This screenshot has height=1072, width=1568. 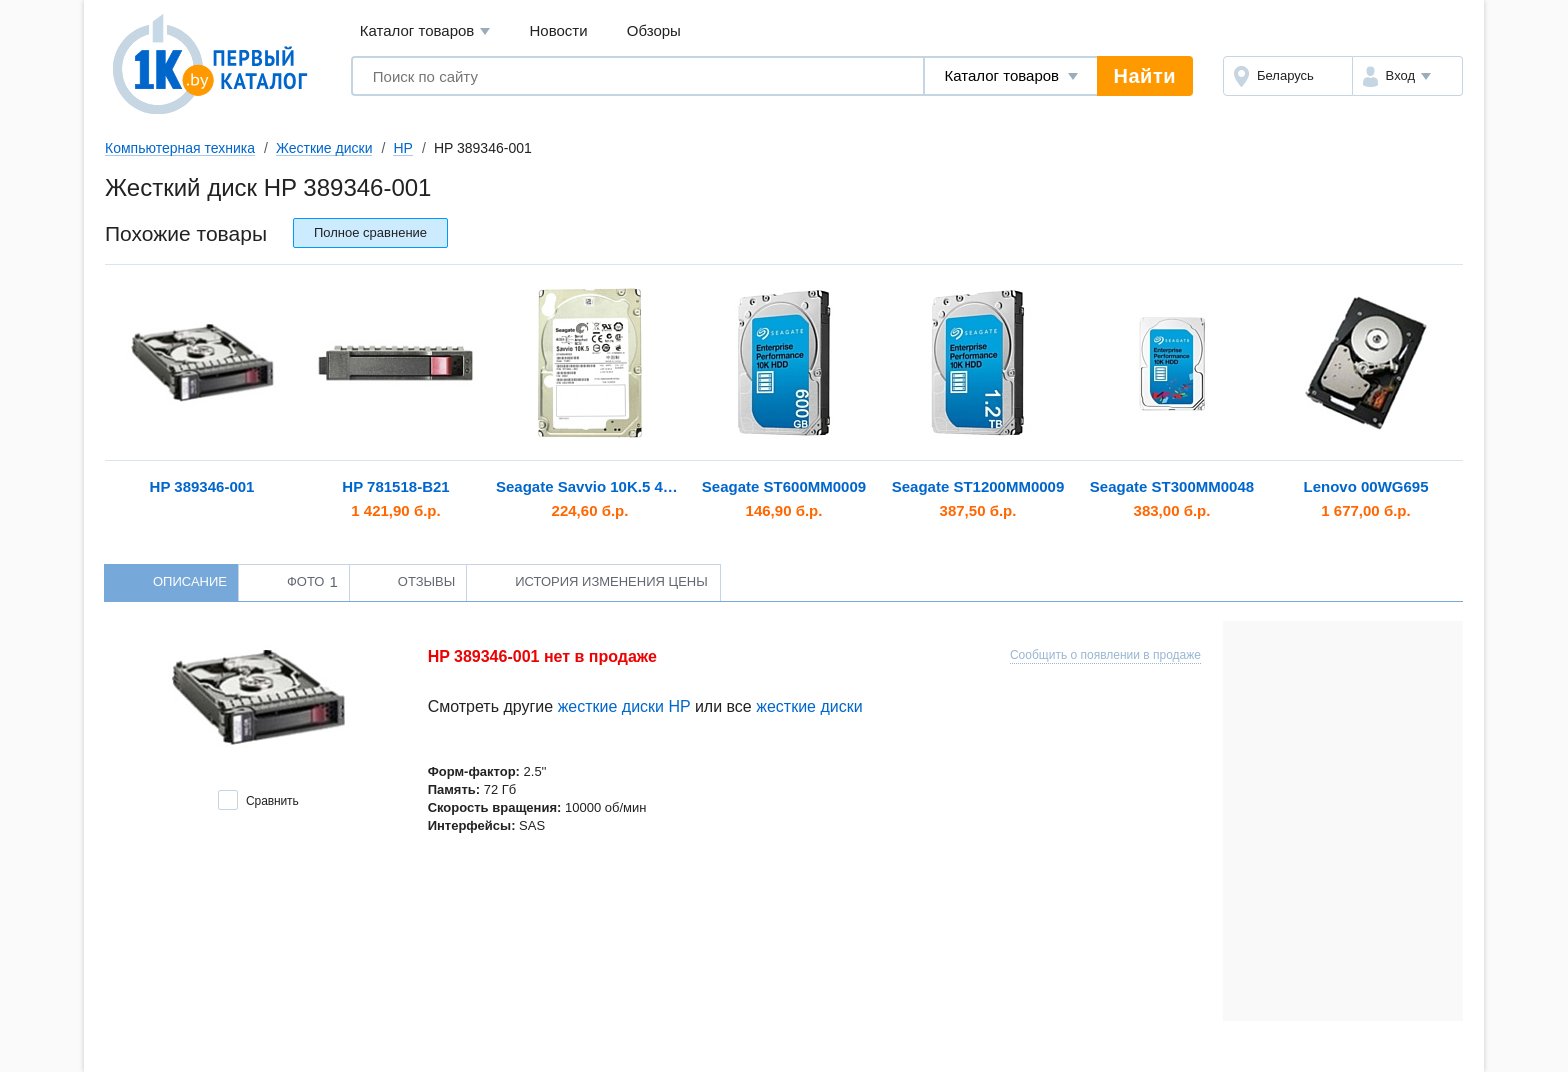 I want to click on Компьютерная техника, so click(x=180, y=148).